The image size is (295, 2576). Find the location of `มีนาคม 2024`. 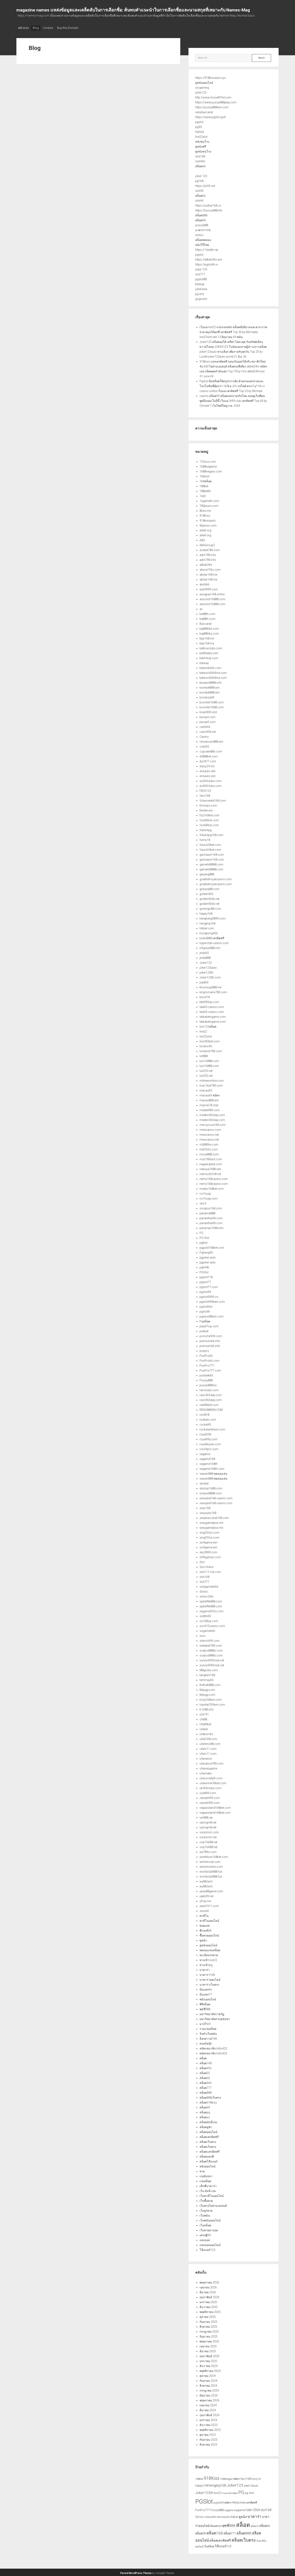

มีนาคม 2024 is located at coordinates (208, 2409).